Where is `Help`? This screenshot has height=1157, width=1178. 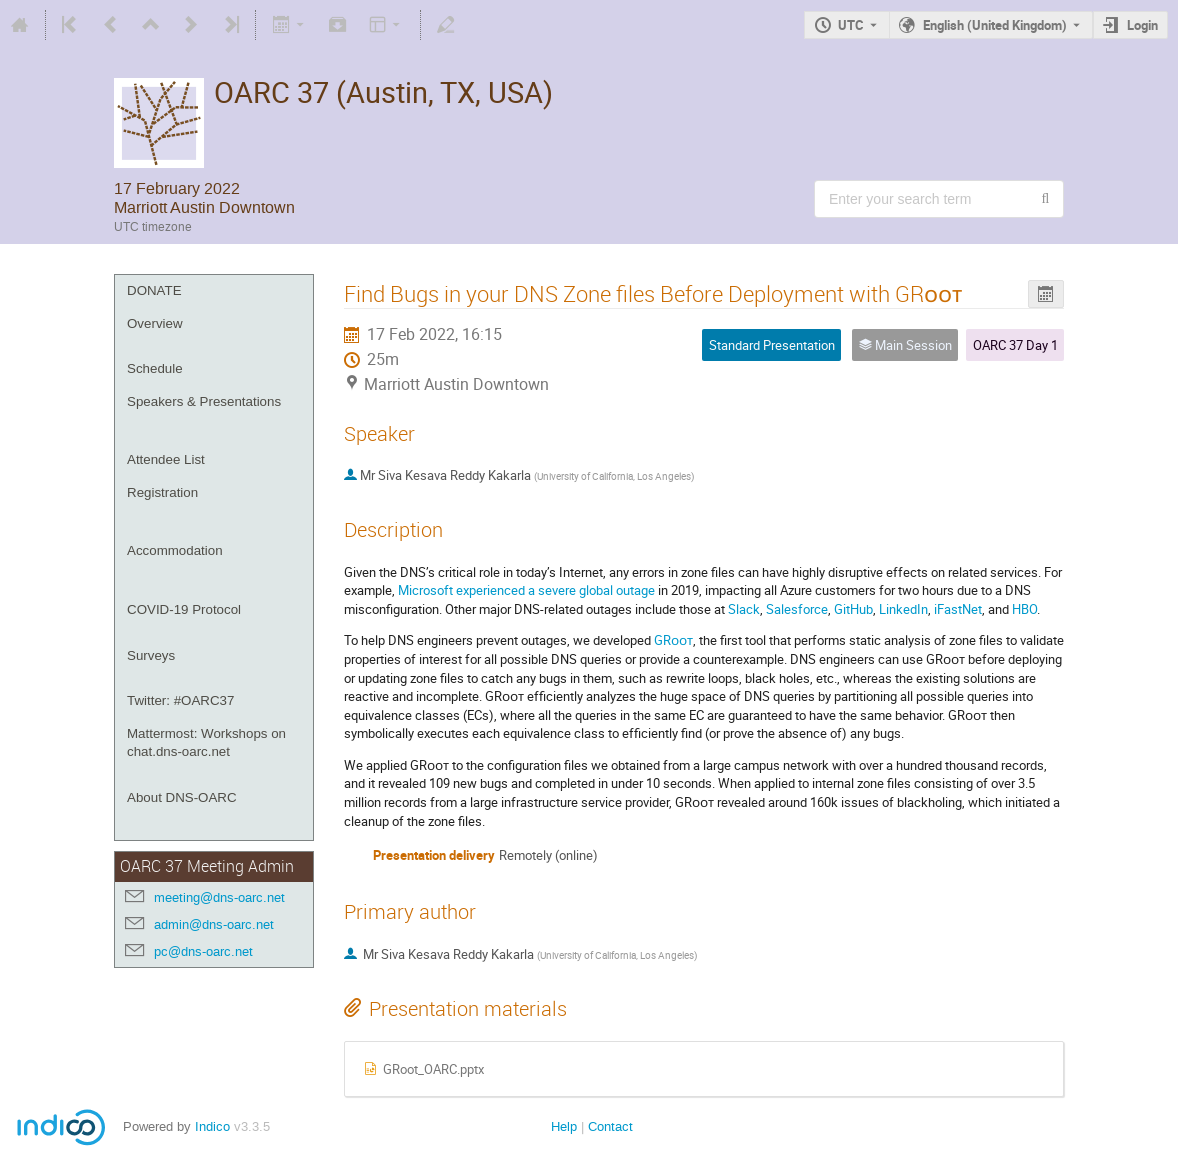
Help is located at coordinates (564, 1126).